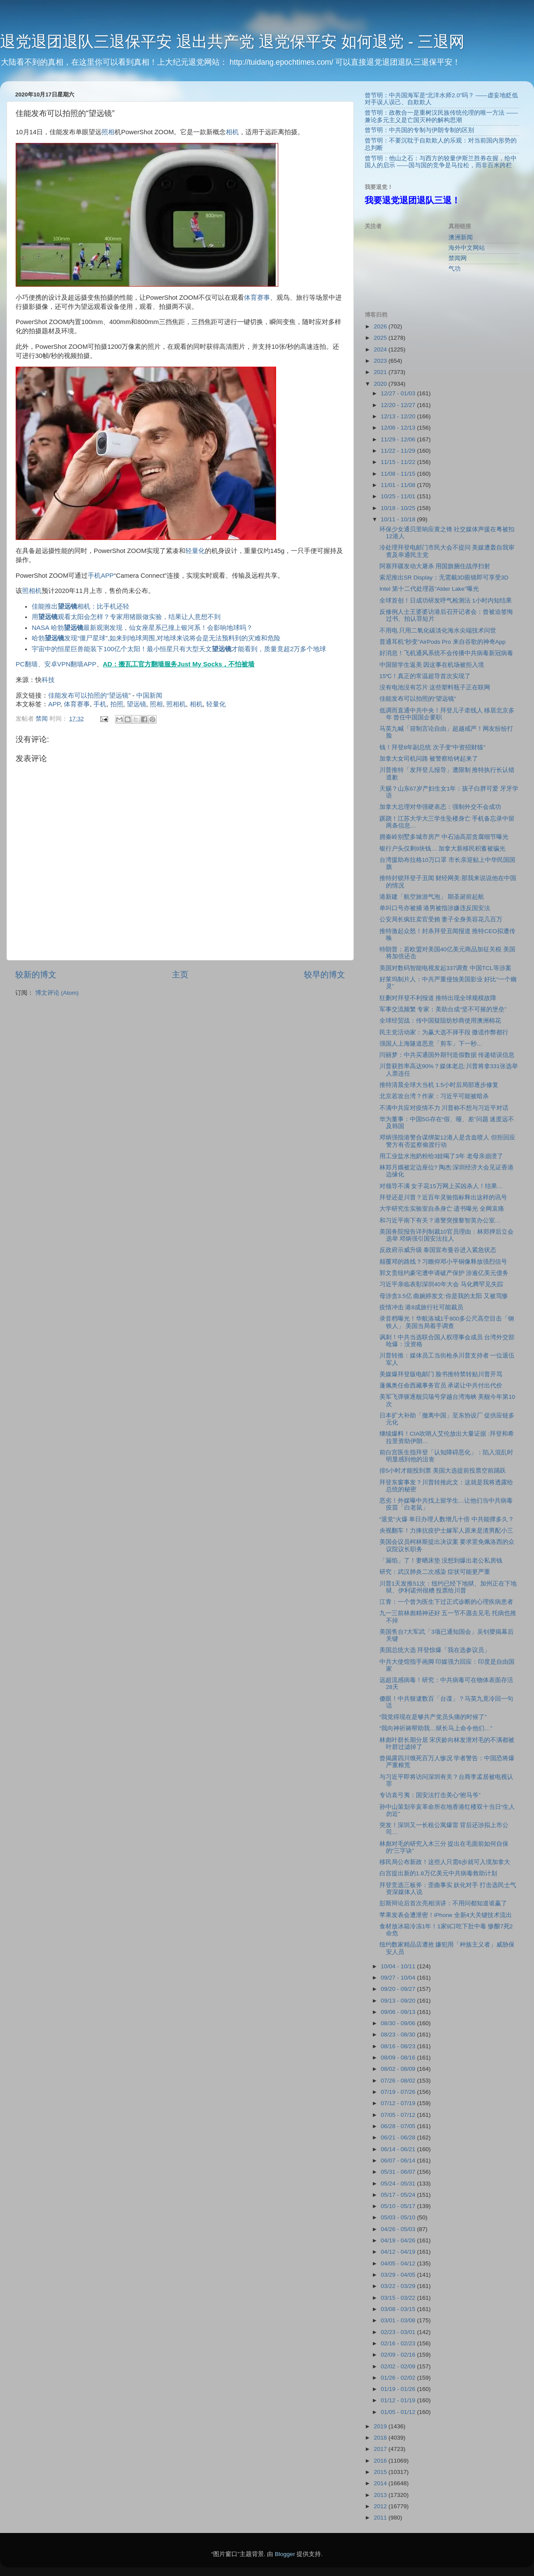 This screenshot has height=2576, width=534. Describe the element at coordinates (108, 132) in the screenshot. I see `照相` at that location.